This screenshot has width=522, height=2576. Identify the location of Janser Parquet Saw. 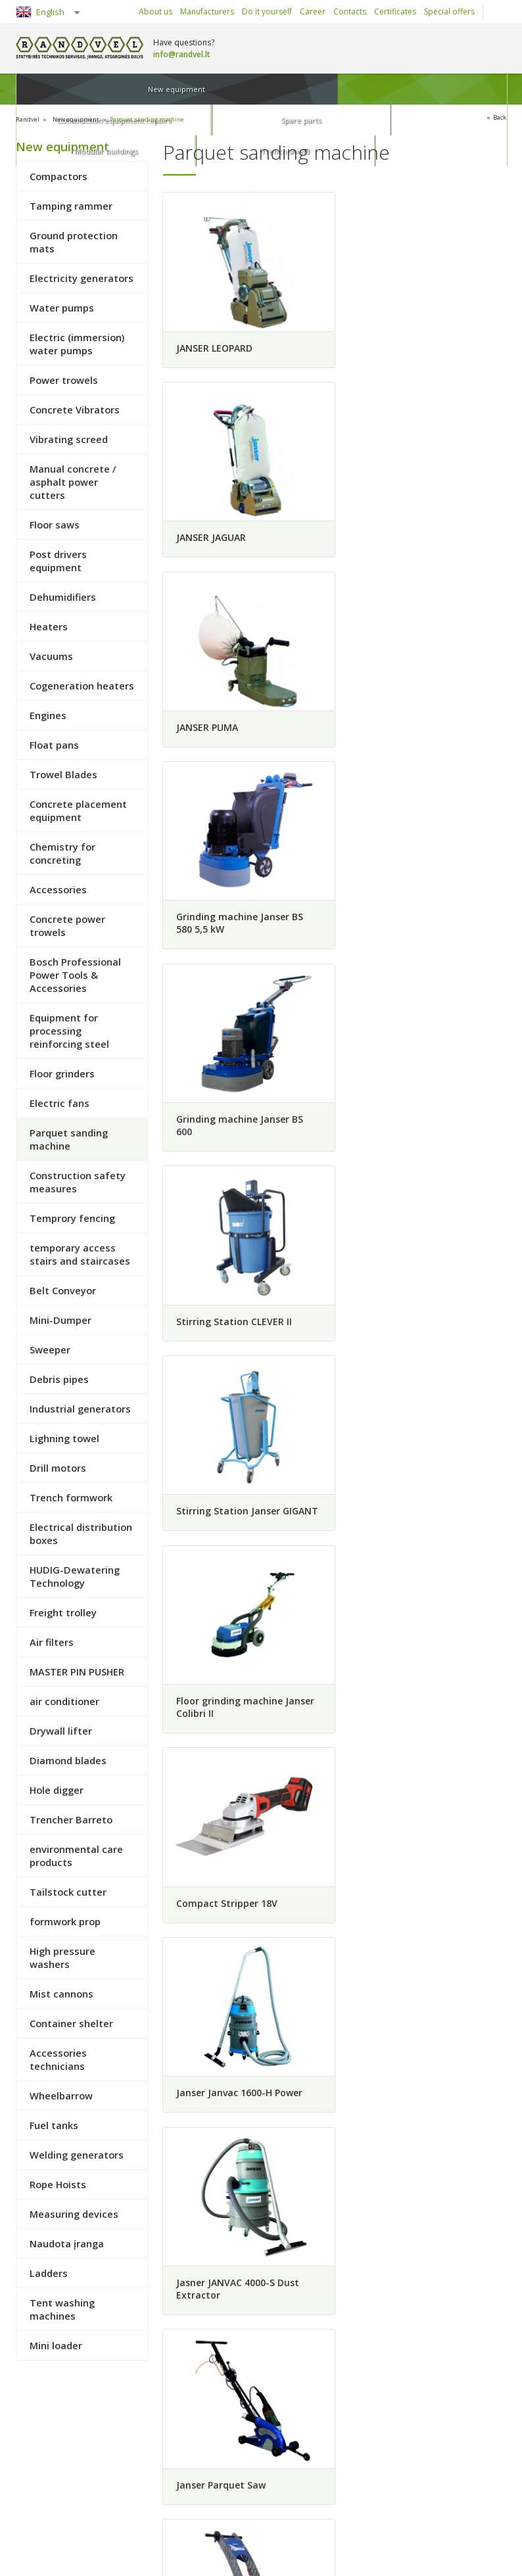
(398, 1330).